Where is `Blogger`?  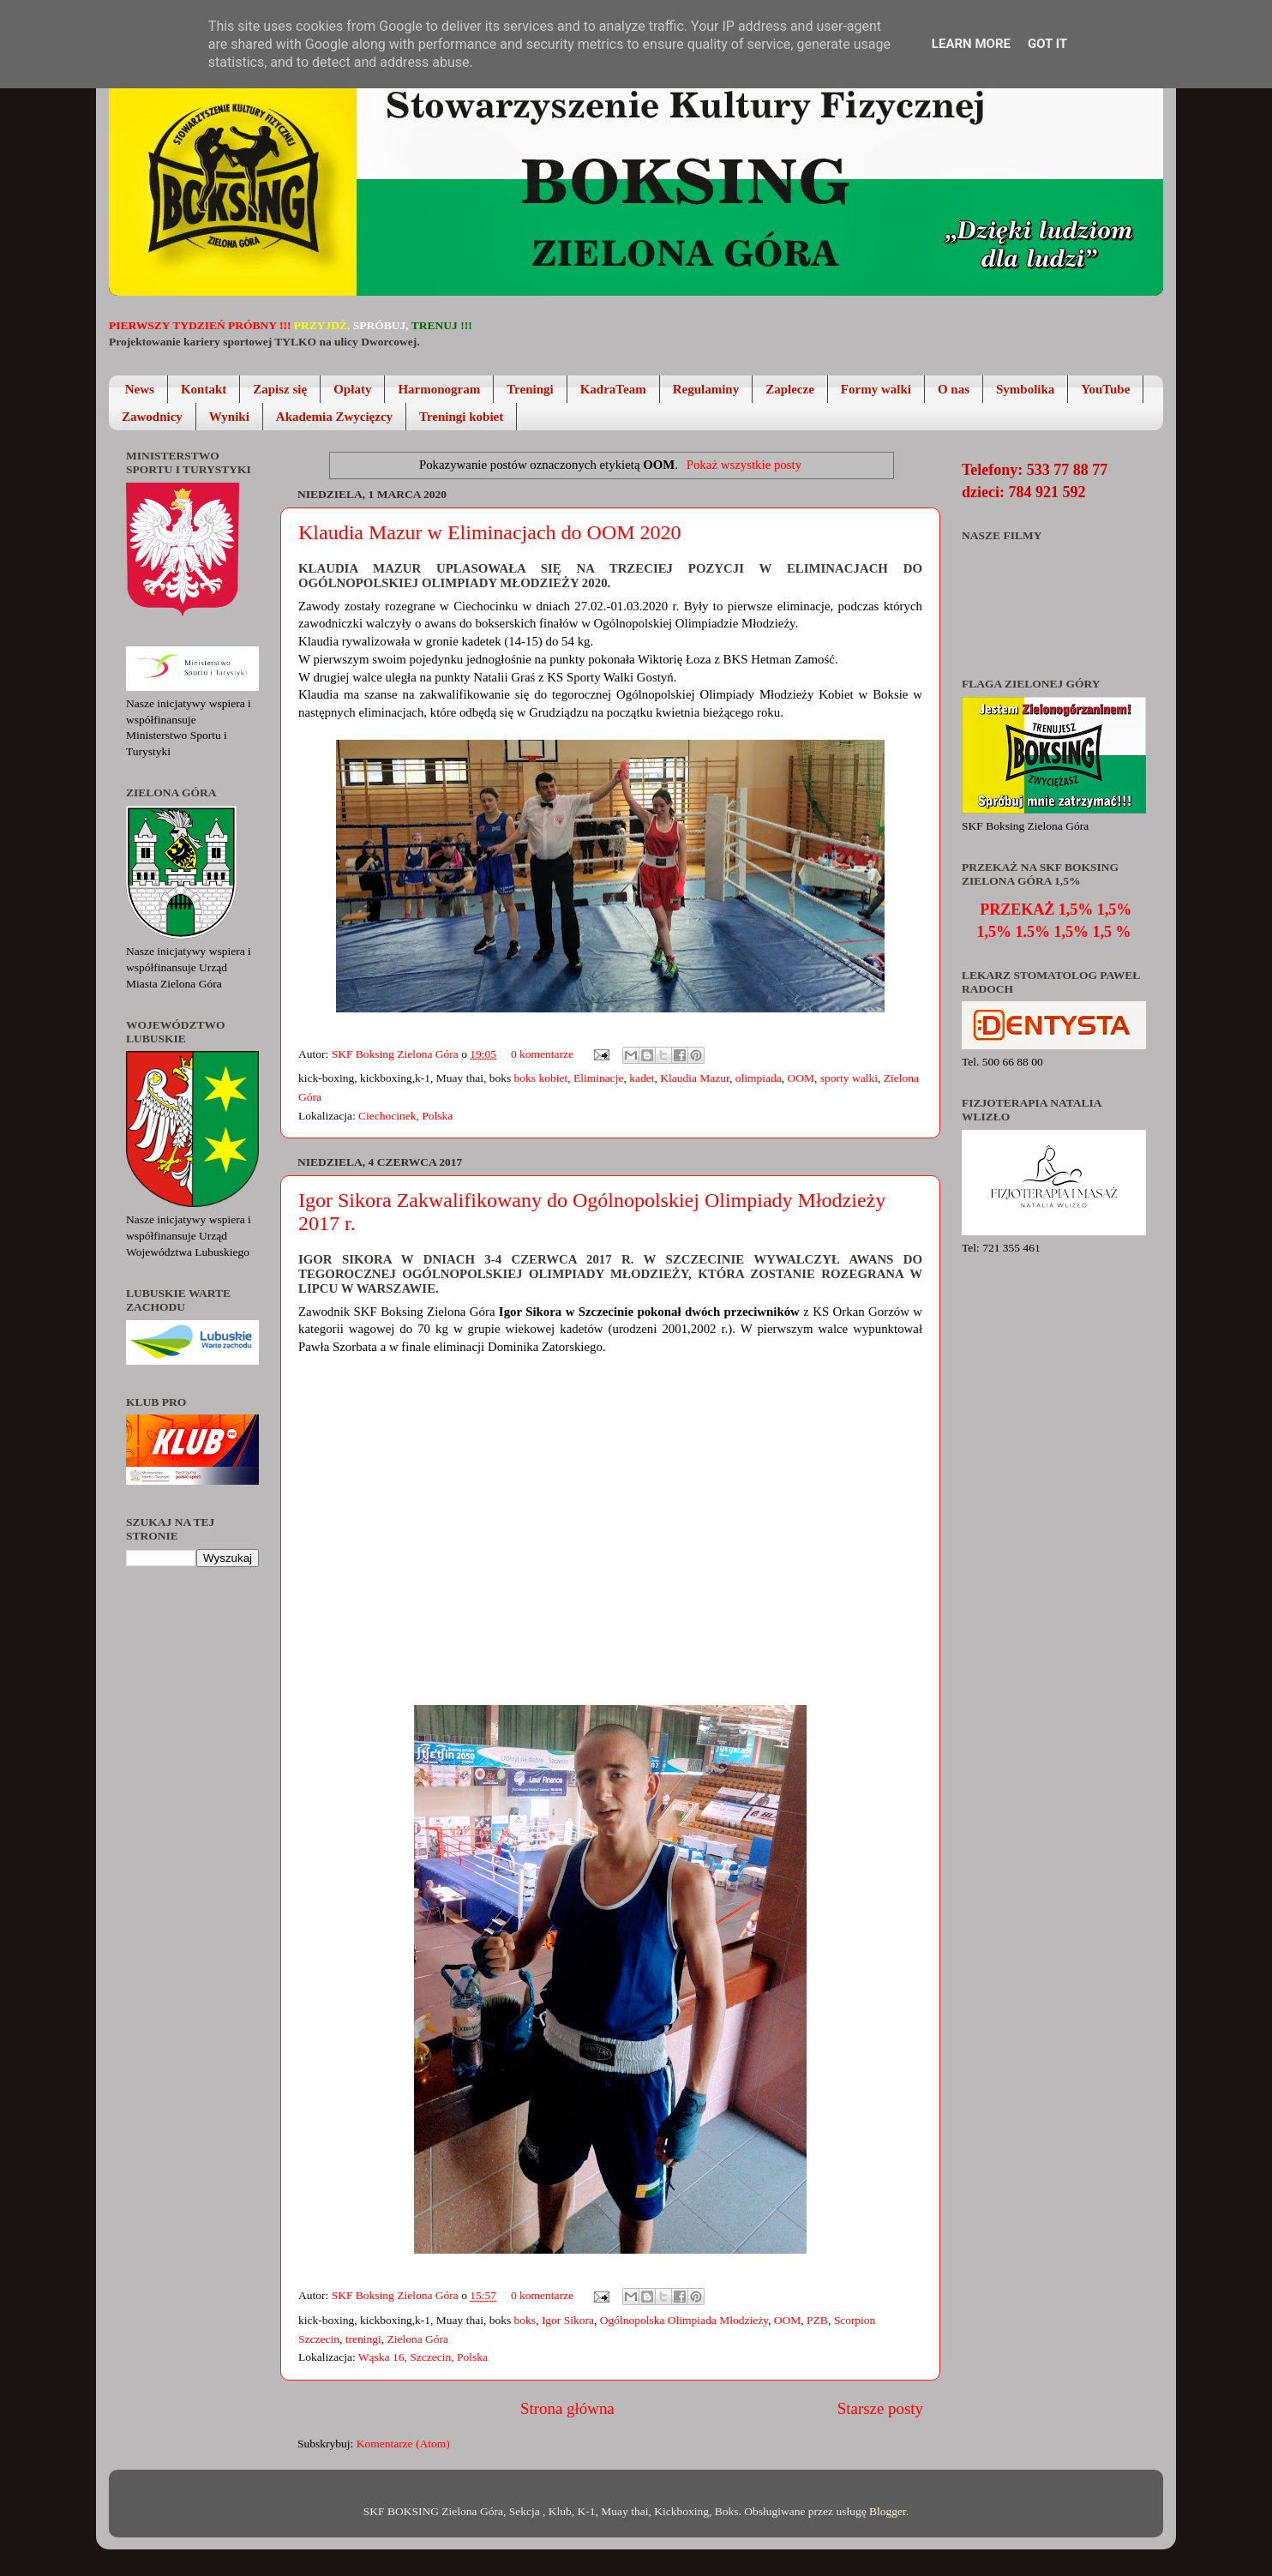
Blogger is located at coordinates (887, 2511).